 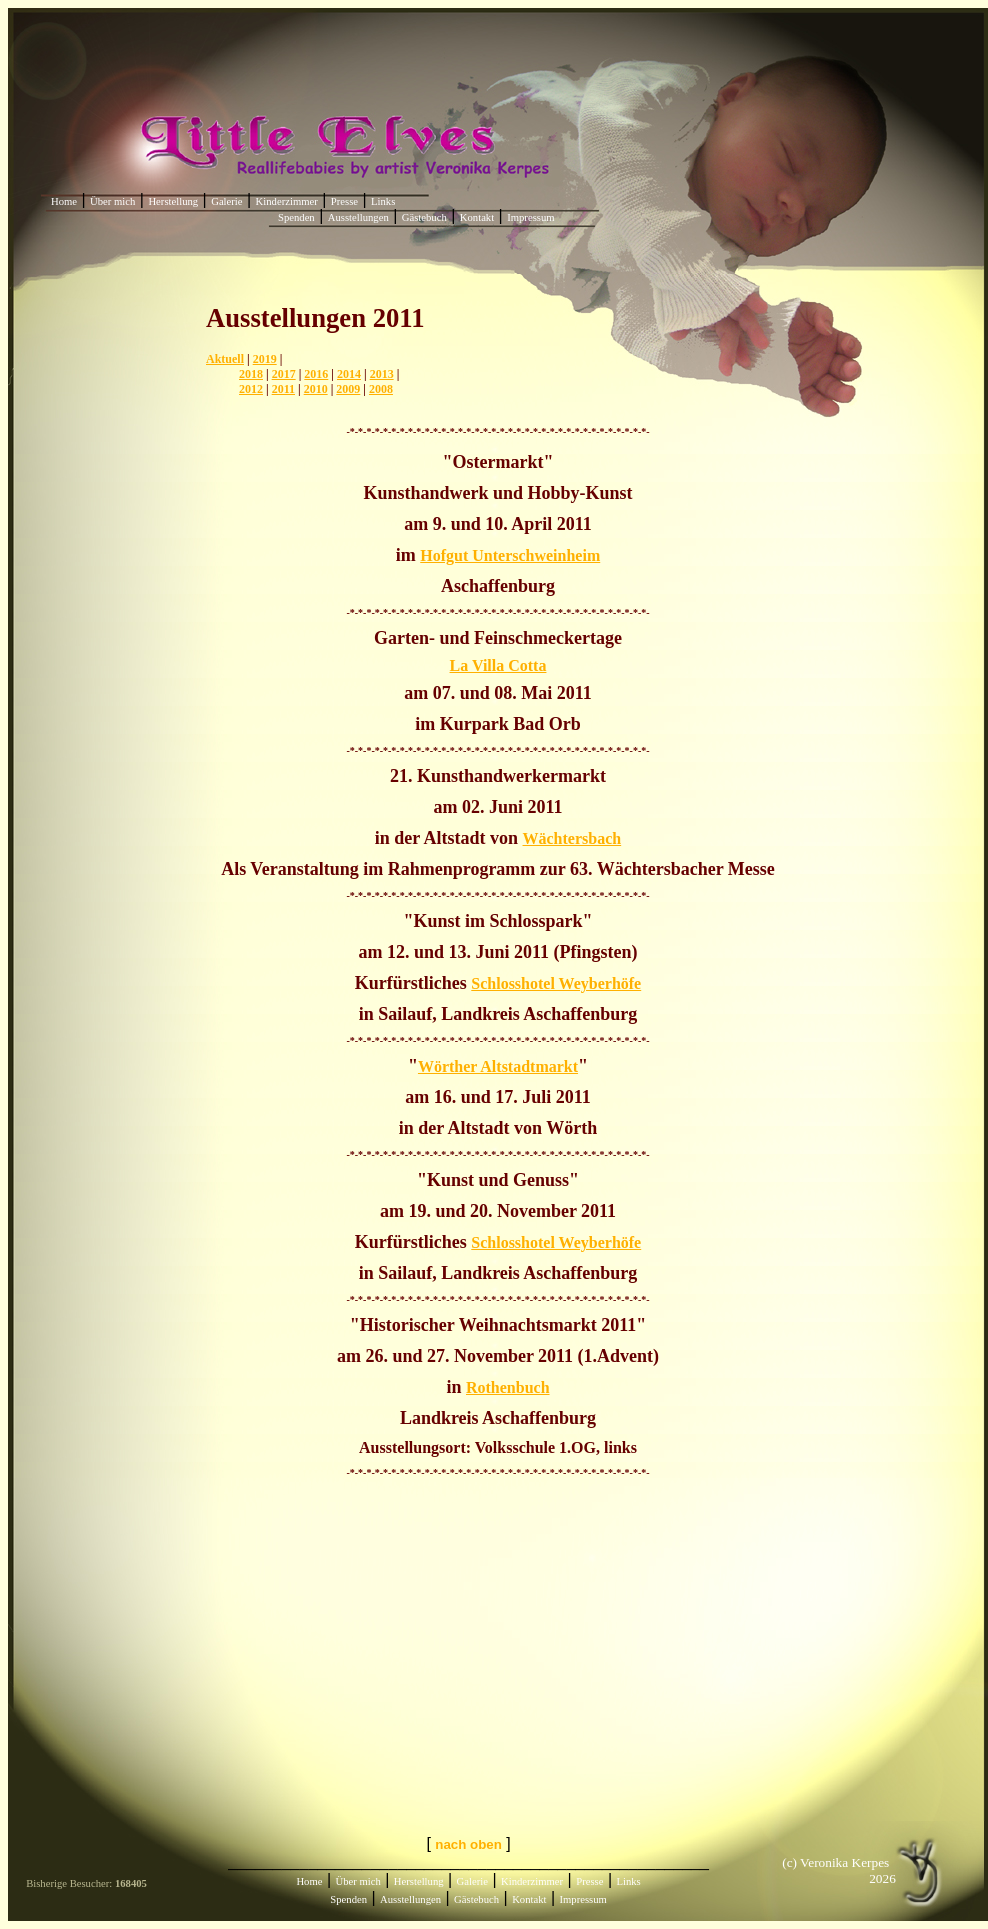 I want to click on Home, so click(x=64, y=201).